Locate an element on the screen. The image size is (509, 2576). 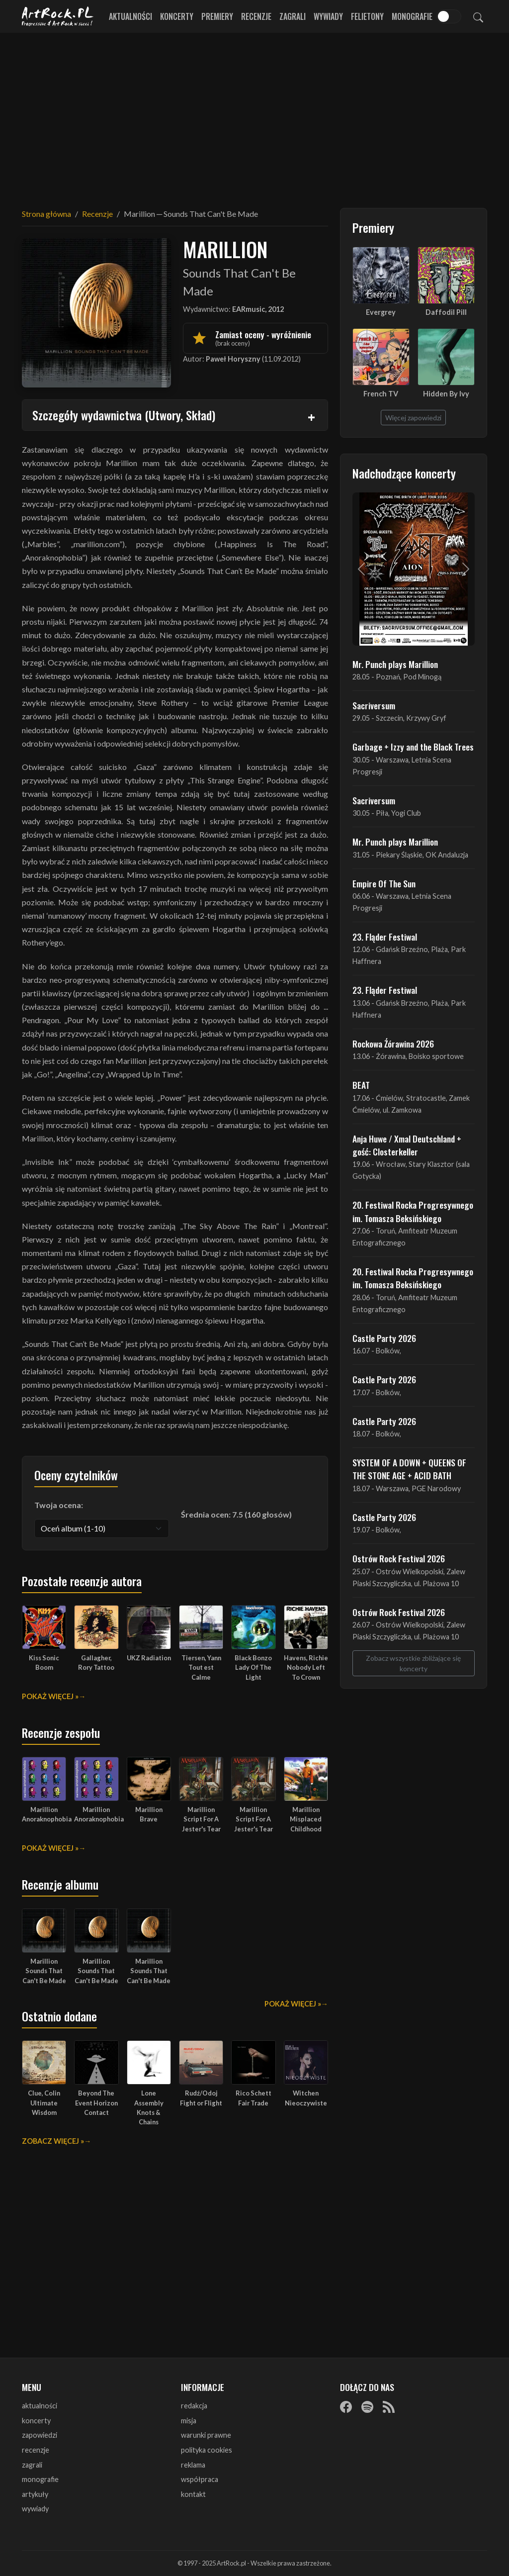
Hidden By Ivy is located at coordinates (446, 393).